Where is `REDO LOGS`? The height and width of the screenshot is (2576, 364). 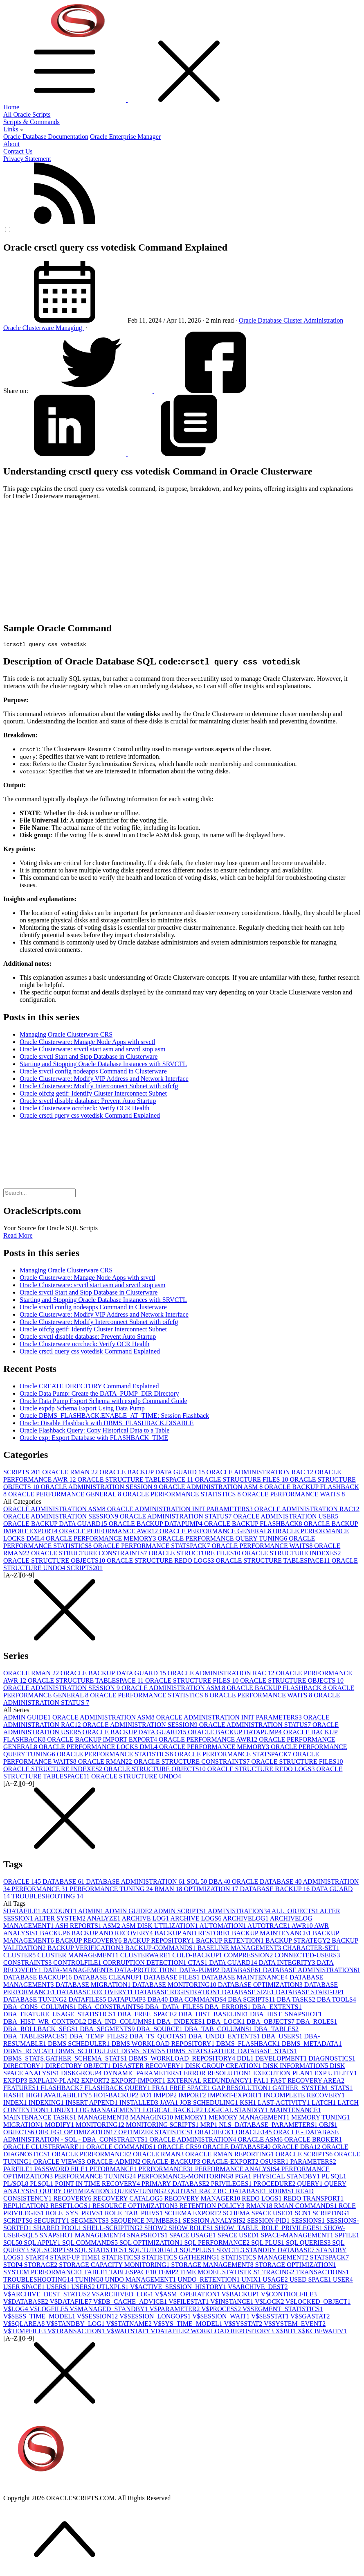
REDO LOGS is located at coordinates (262, 2199).